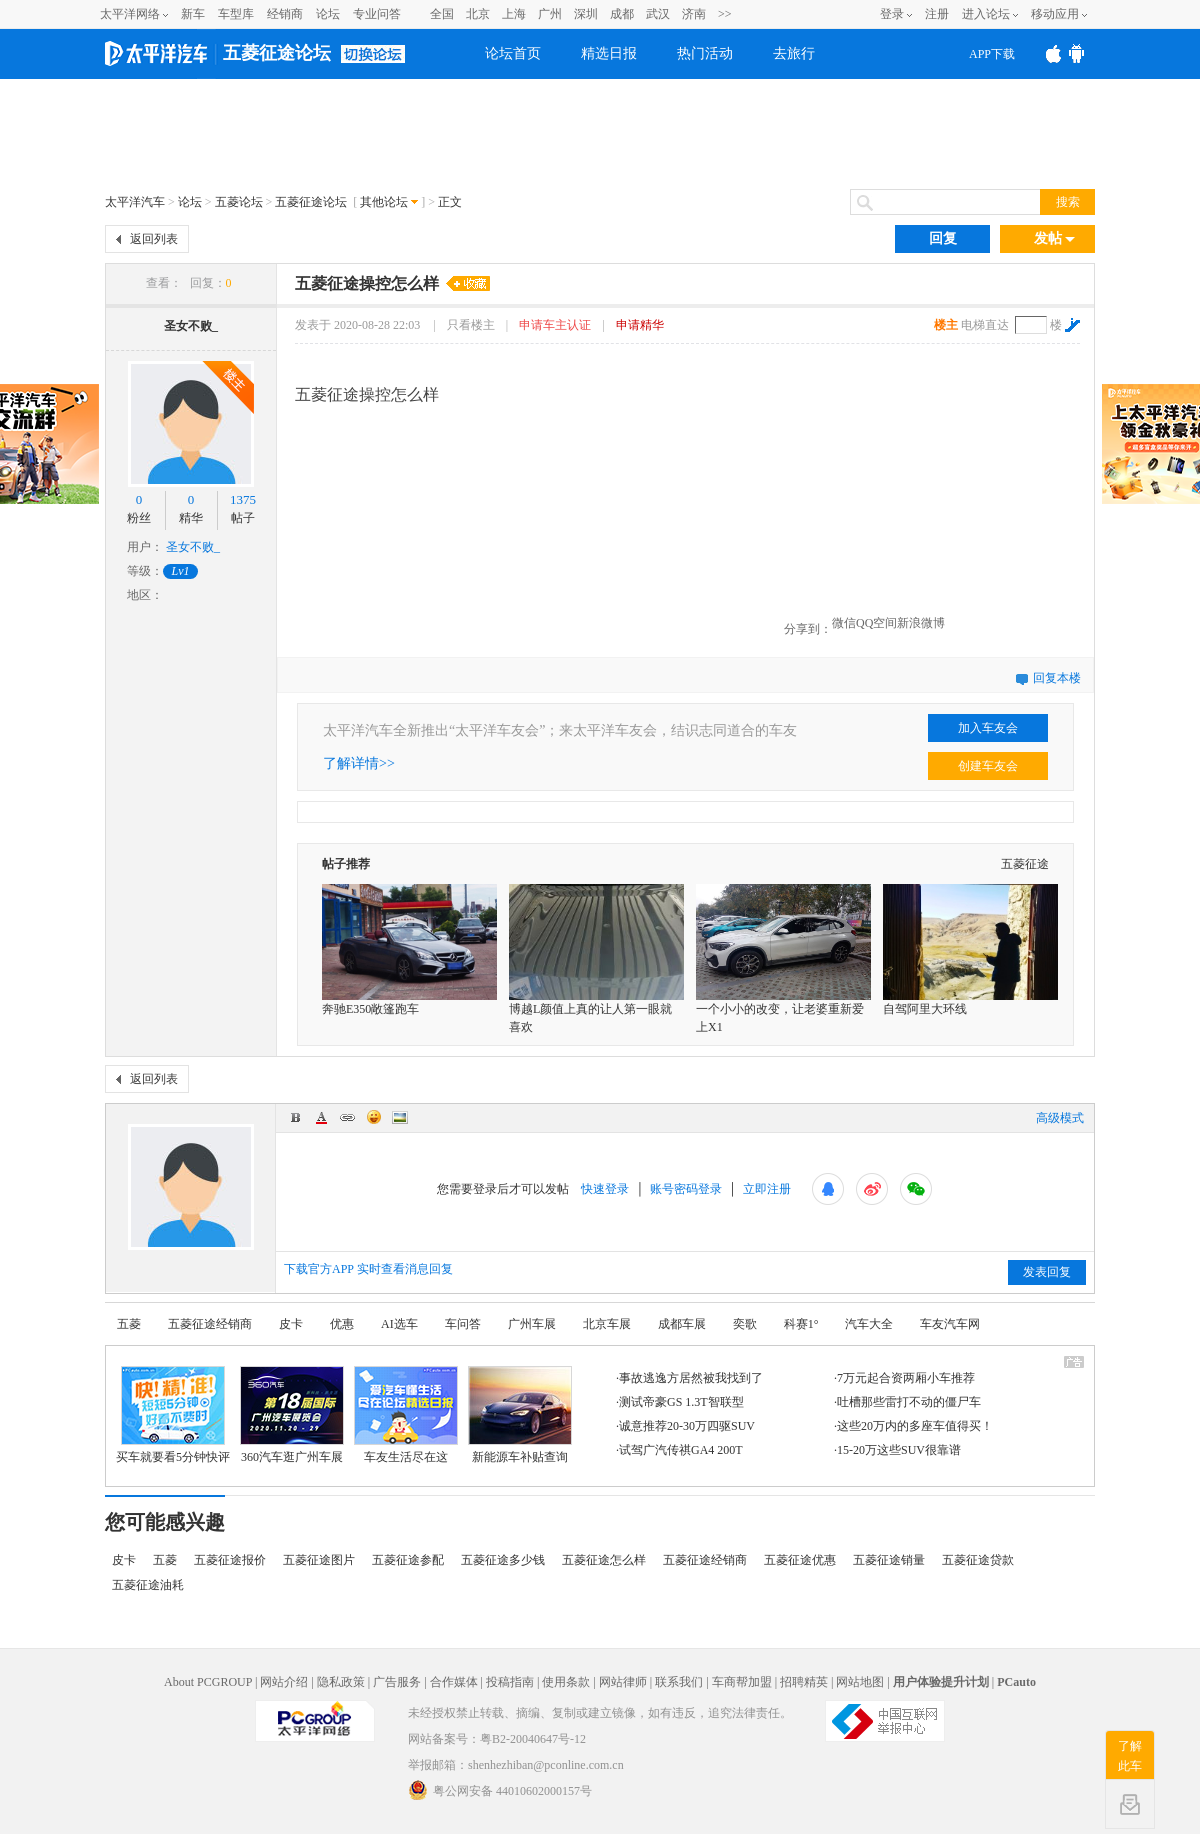  What do you see at coordinates (243, 499) in the screenshot?
I see `1375` at bounding box center [243, 499].